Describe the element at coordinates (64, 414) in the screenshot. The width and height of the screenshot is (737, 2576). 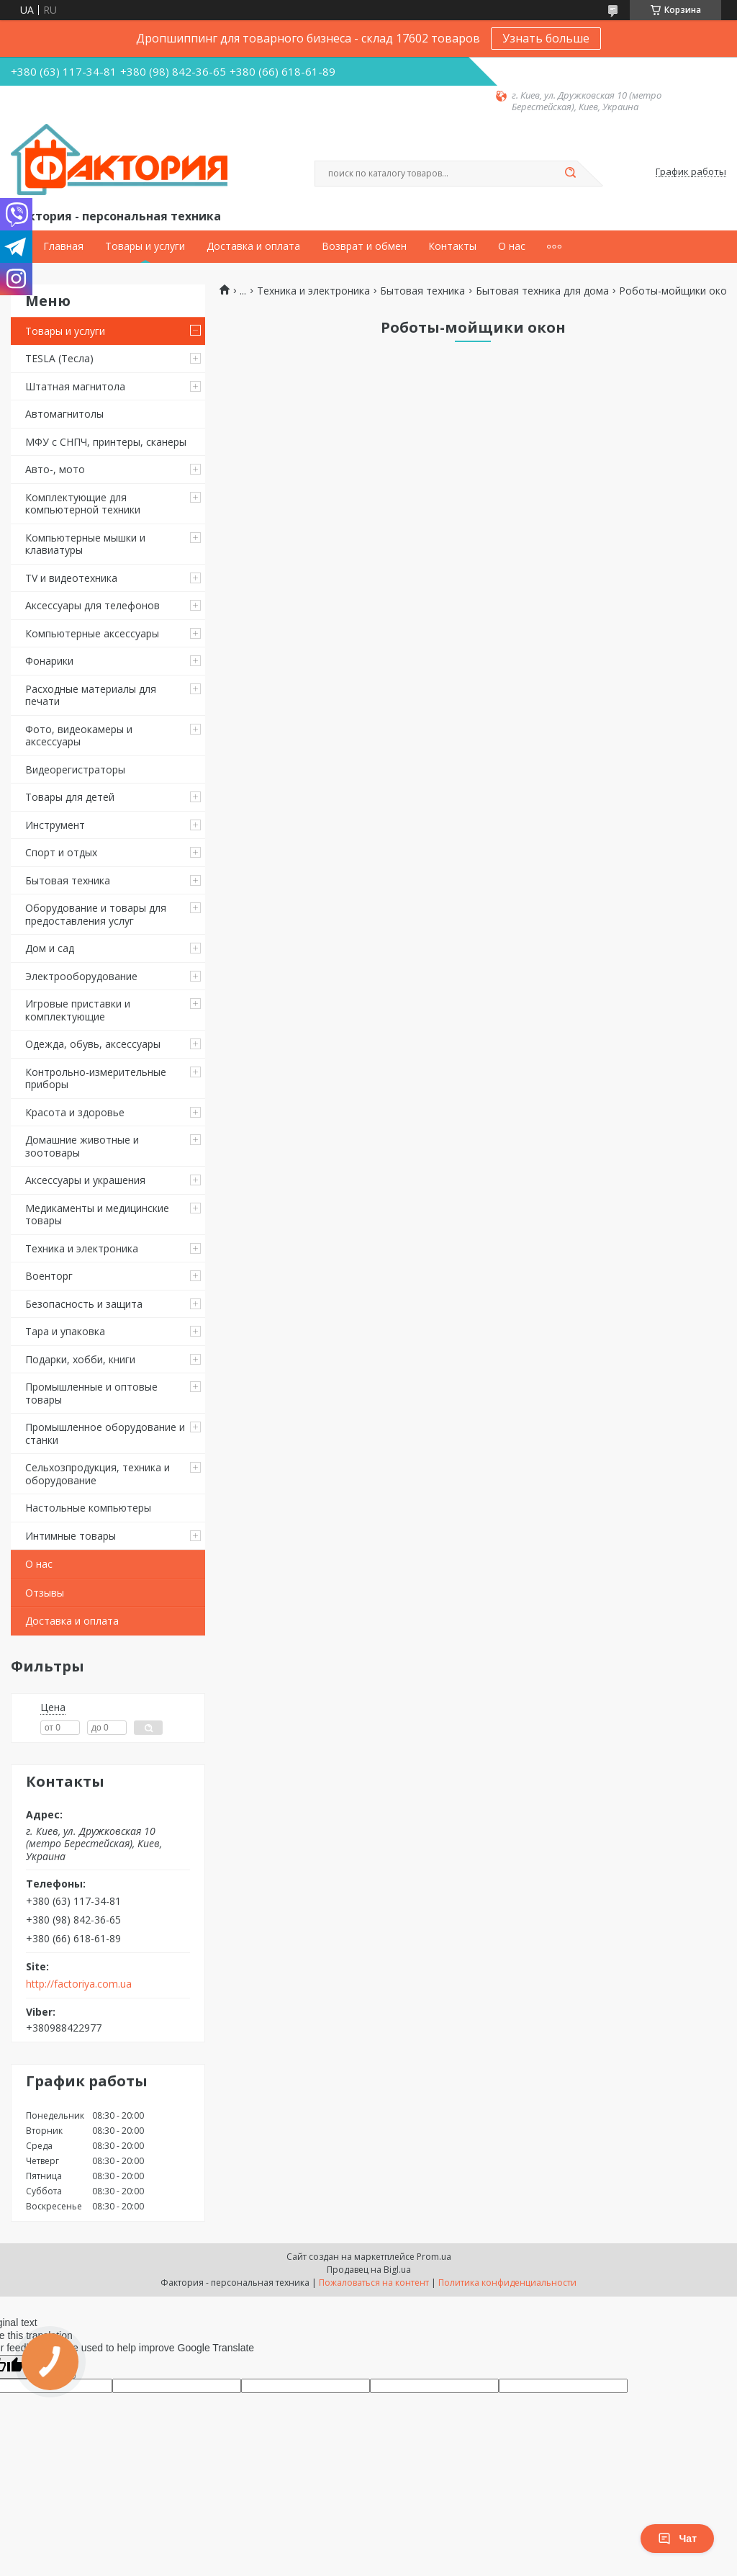
I see `Автомагнитолы` at that location.